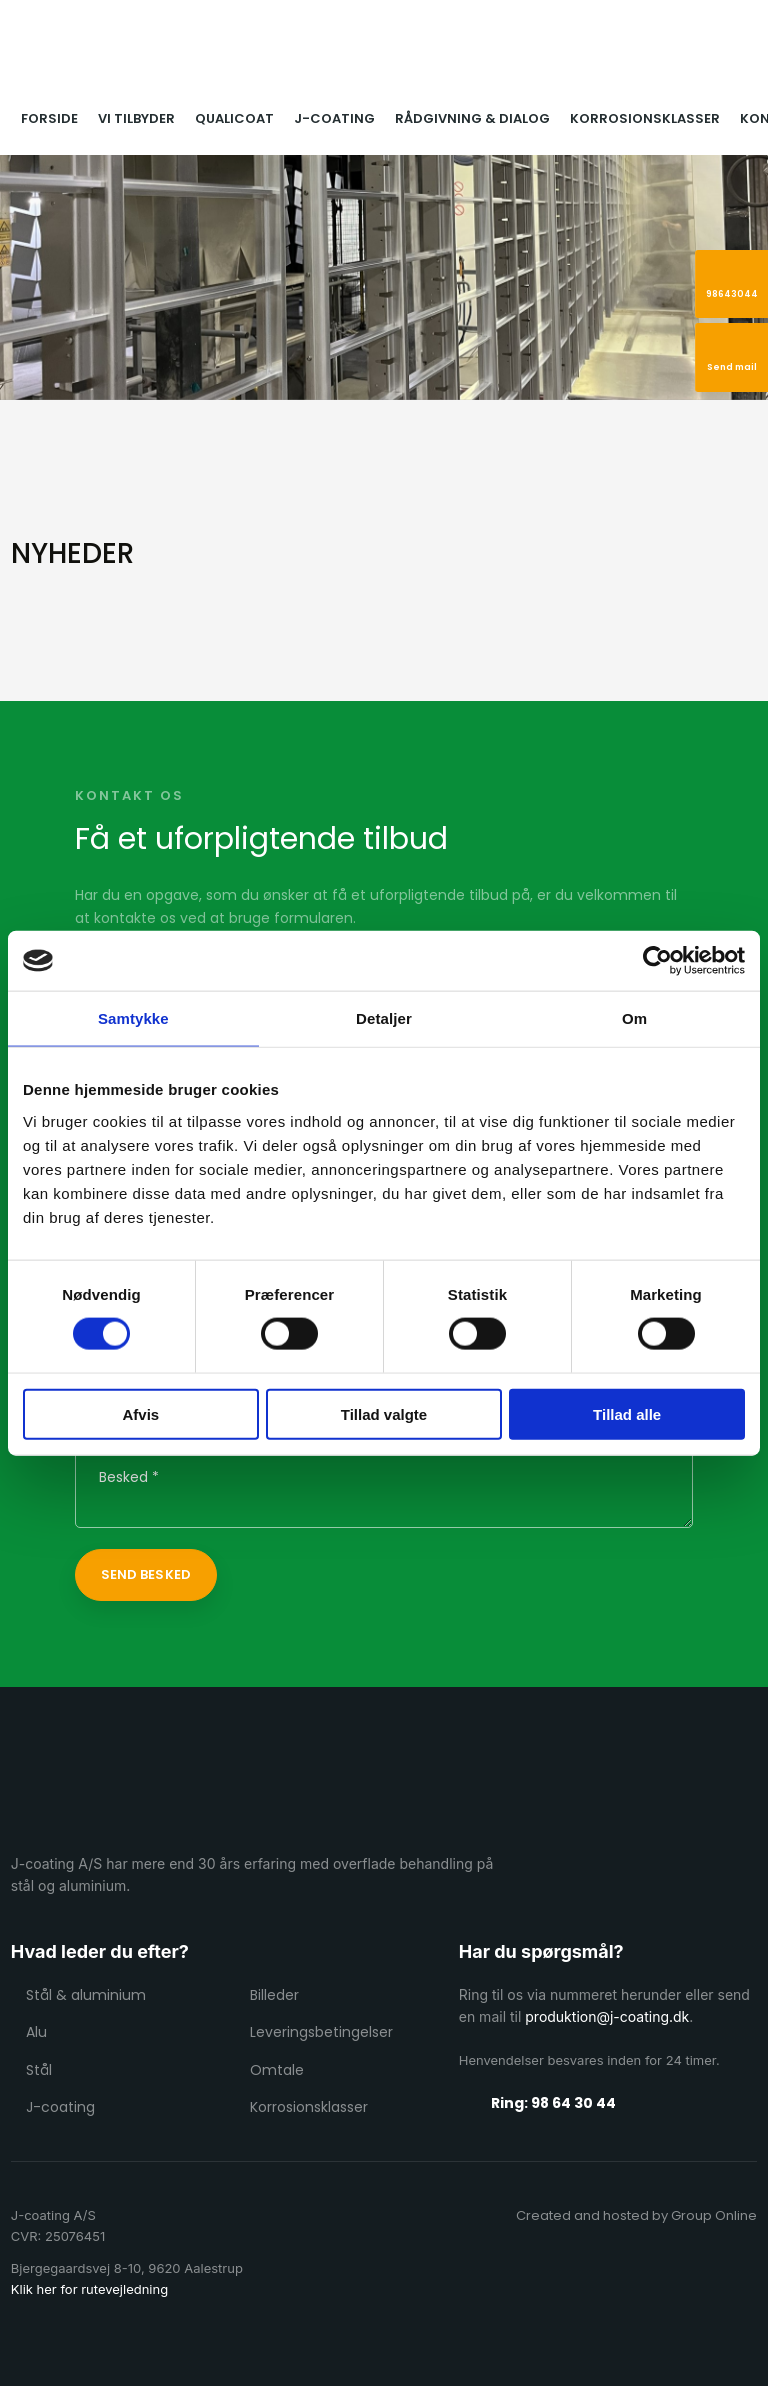 The image size is (768, 2386). Describe the element at coordinates (140, 1413) in the screenshot. I see `Afvis` at that location.